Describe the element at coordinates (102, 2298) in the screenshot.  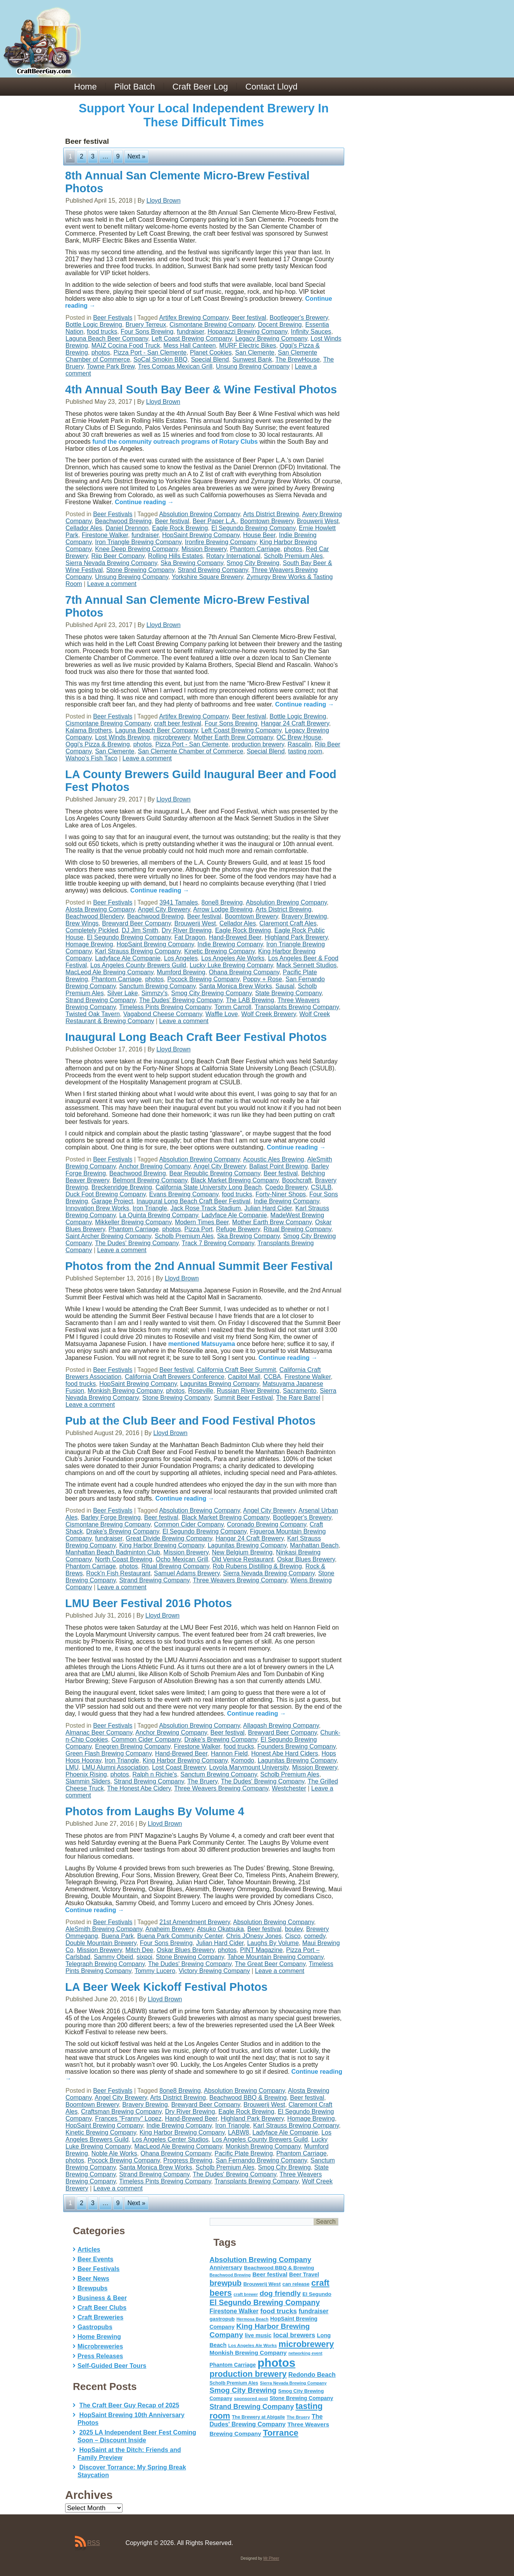
I see `Business & Beer` at that location.